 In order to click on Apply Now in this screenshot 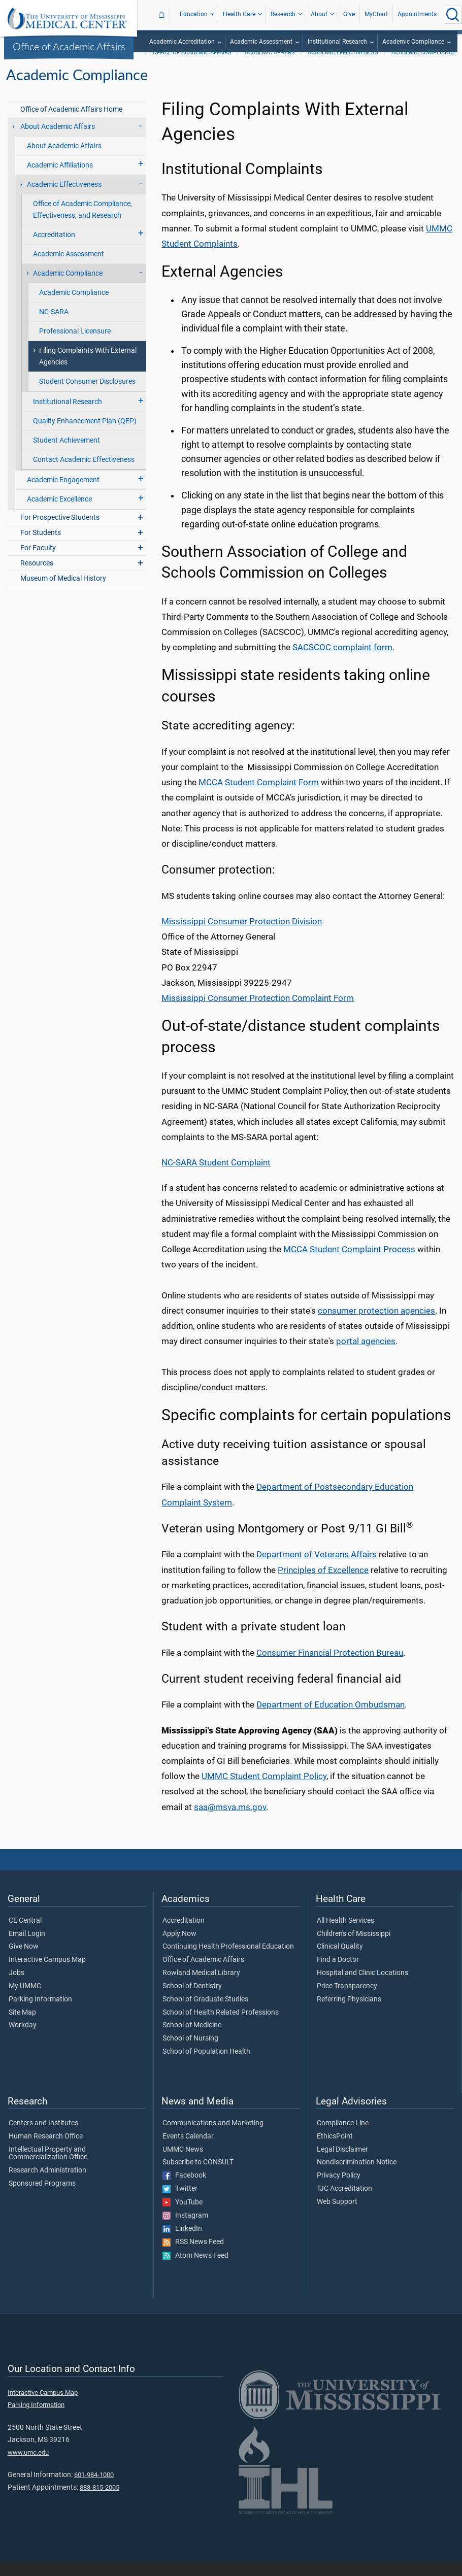, I will do `click(179, 1947)`.